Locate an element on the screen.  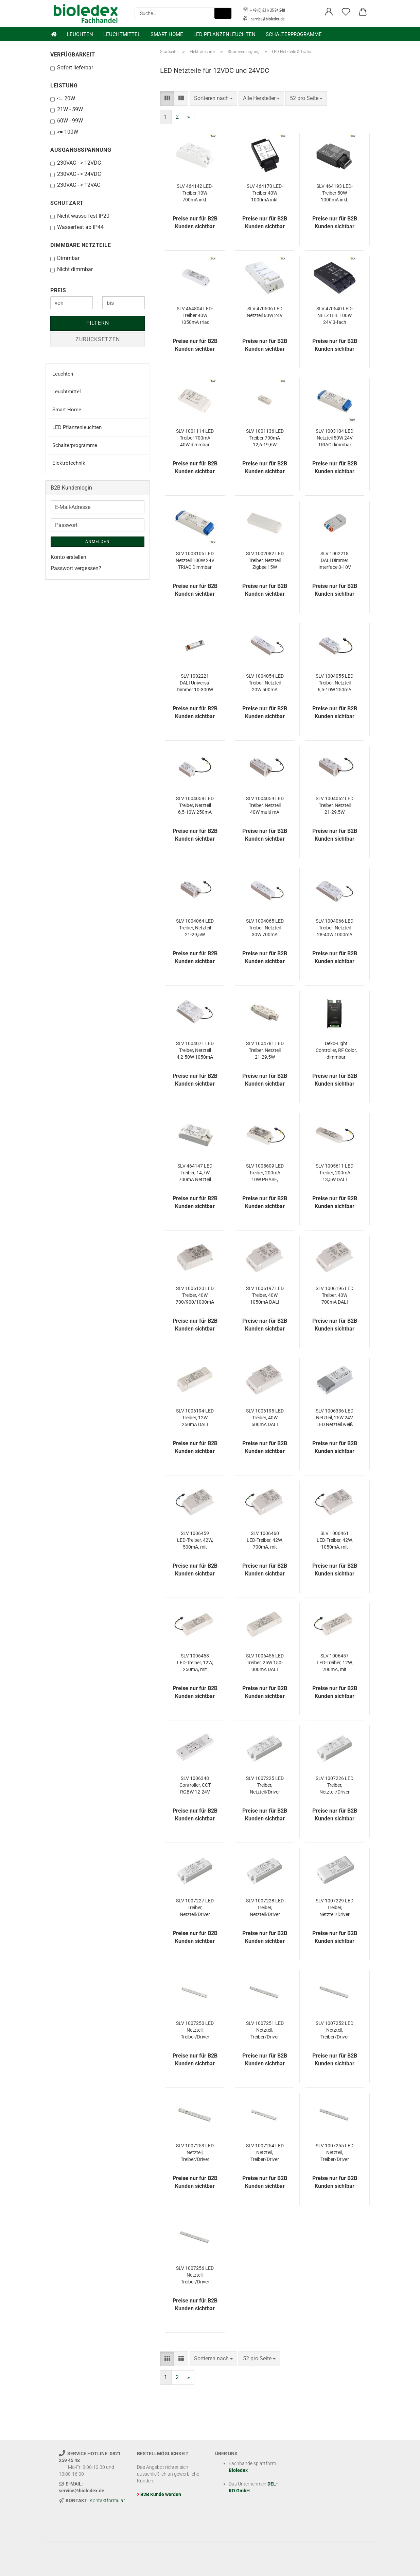
Dimmbare Netzteile is located at coordinates (80, 245).